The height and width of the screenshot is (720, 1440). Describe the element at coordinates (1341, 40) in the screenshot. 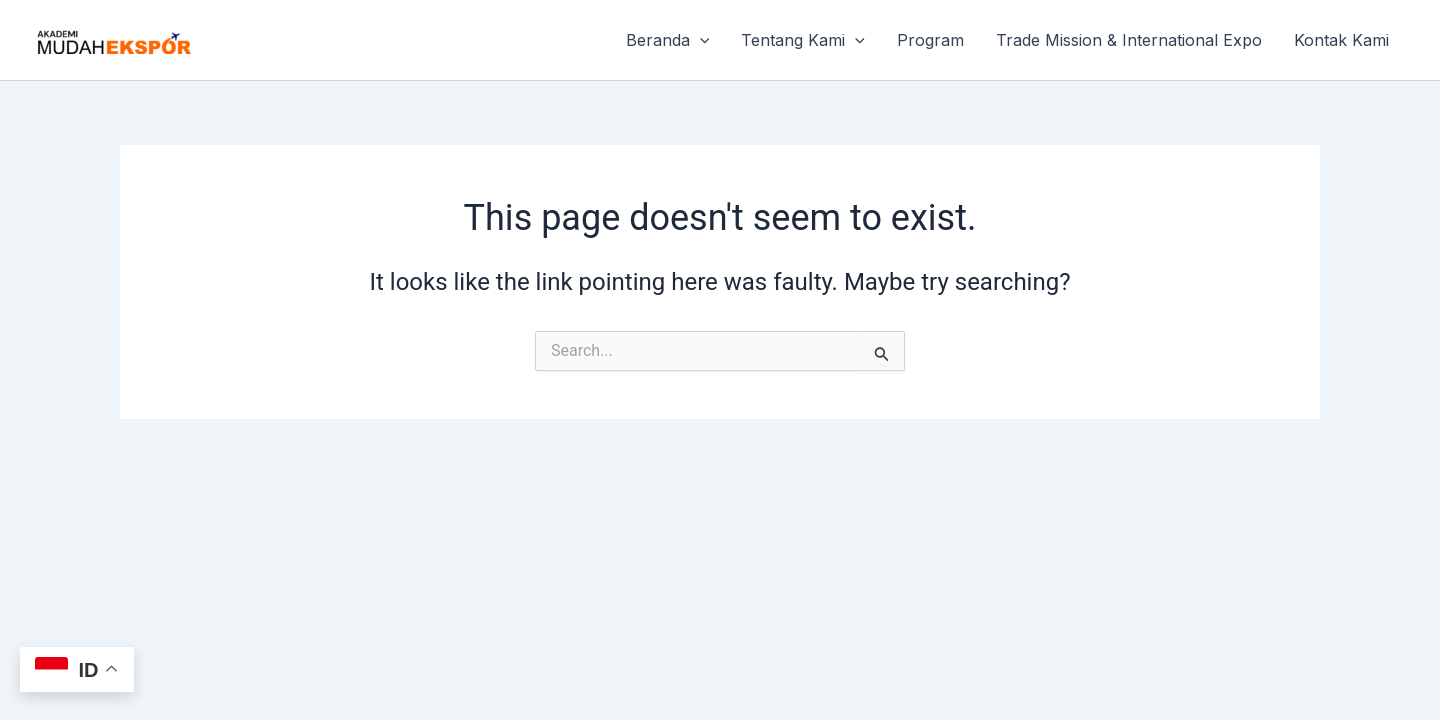

I see `Kontak Kami` at that location.